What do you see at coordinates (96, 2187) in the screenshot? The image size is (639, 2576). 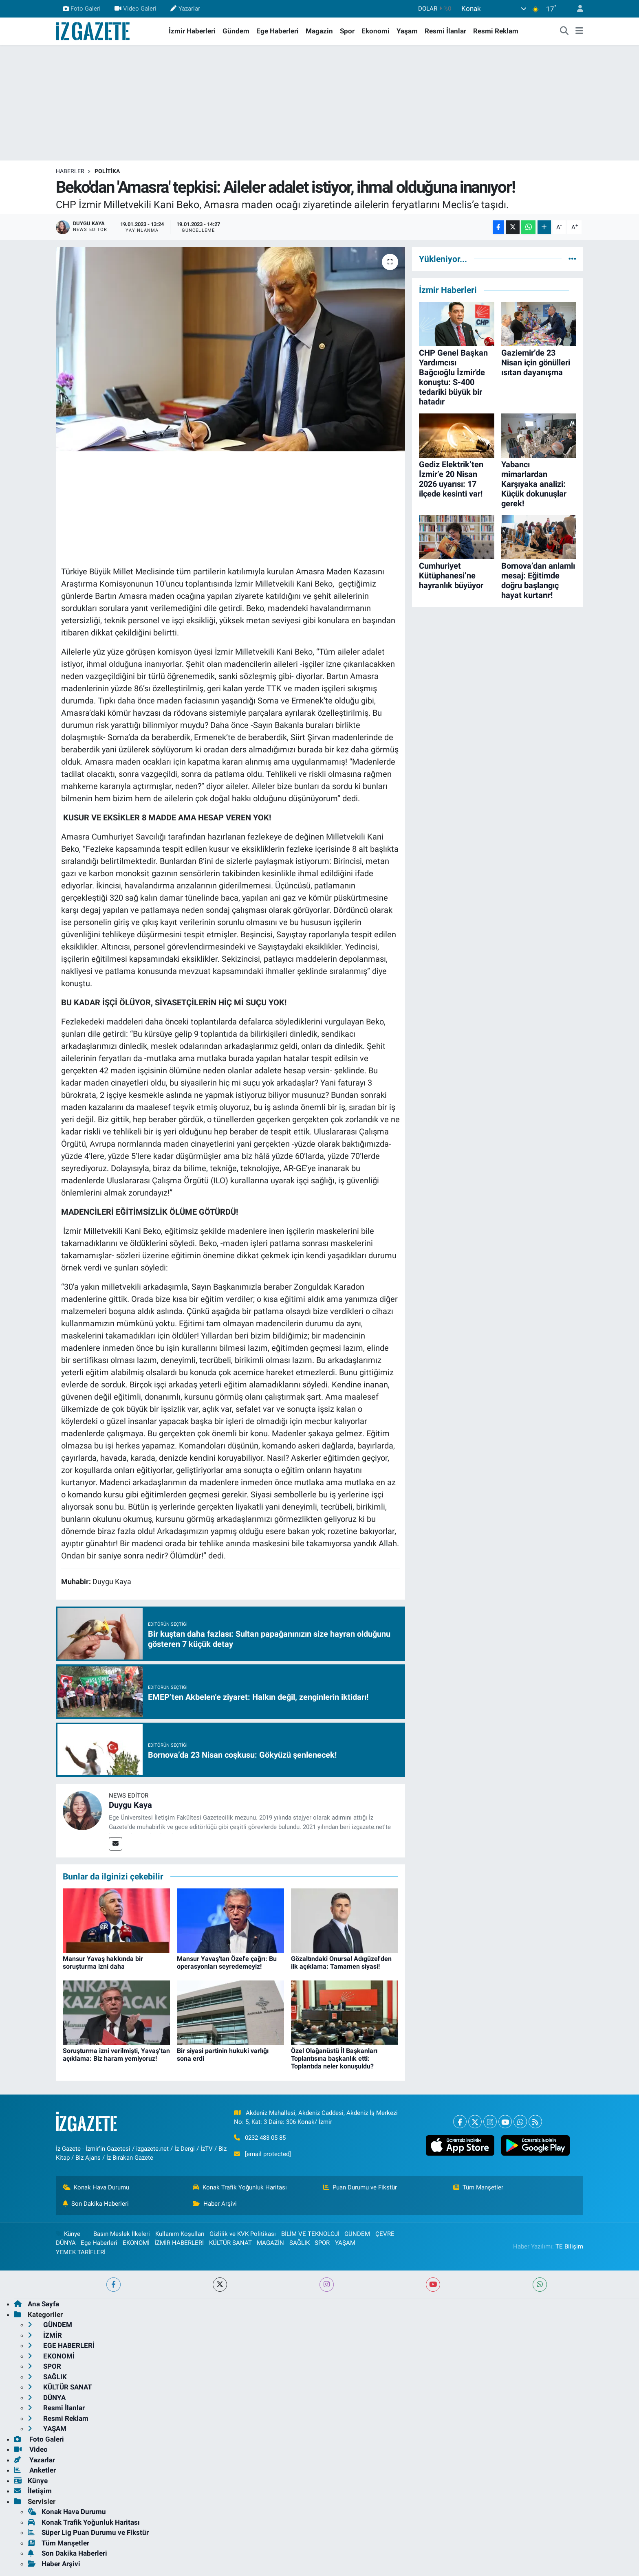 I see `Konak Hava Durumu` at bounding box center [96, 2187].